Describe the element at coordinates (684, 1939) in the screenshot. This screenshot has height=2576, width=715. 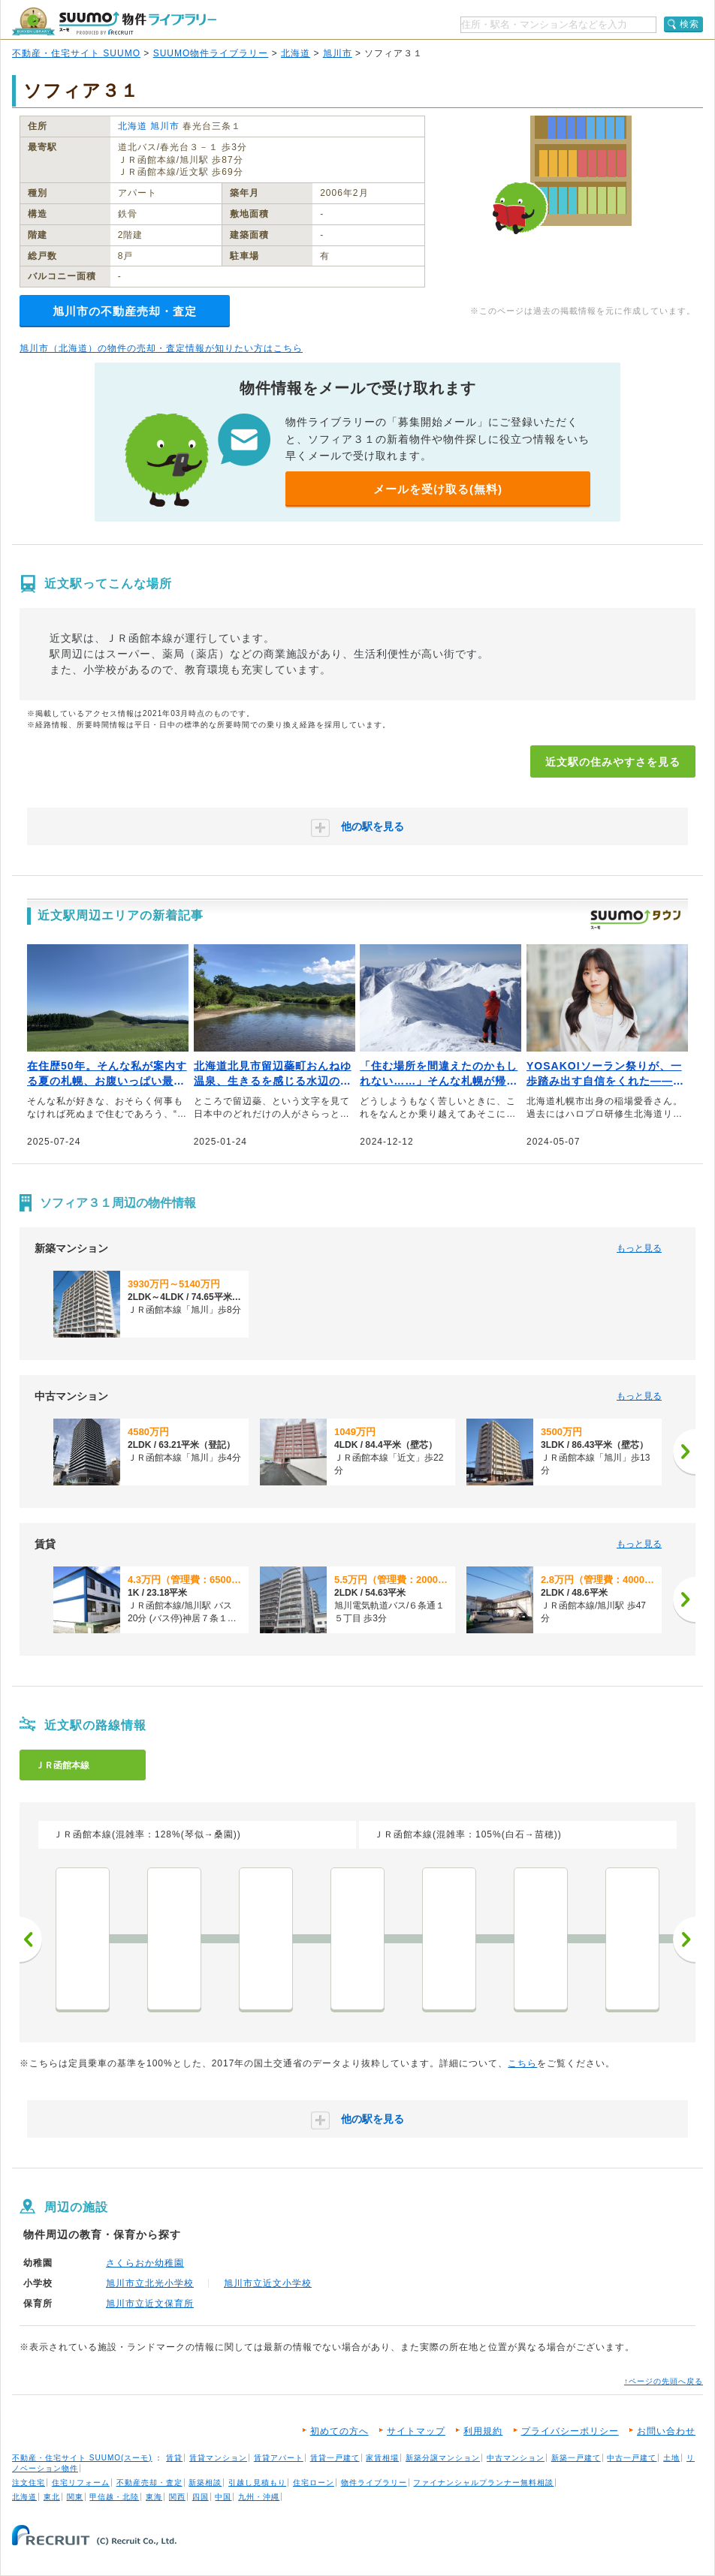
I see `次へ` at that location.